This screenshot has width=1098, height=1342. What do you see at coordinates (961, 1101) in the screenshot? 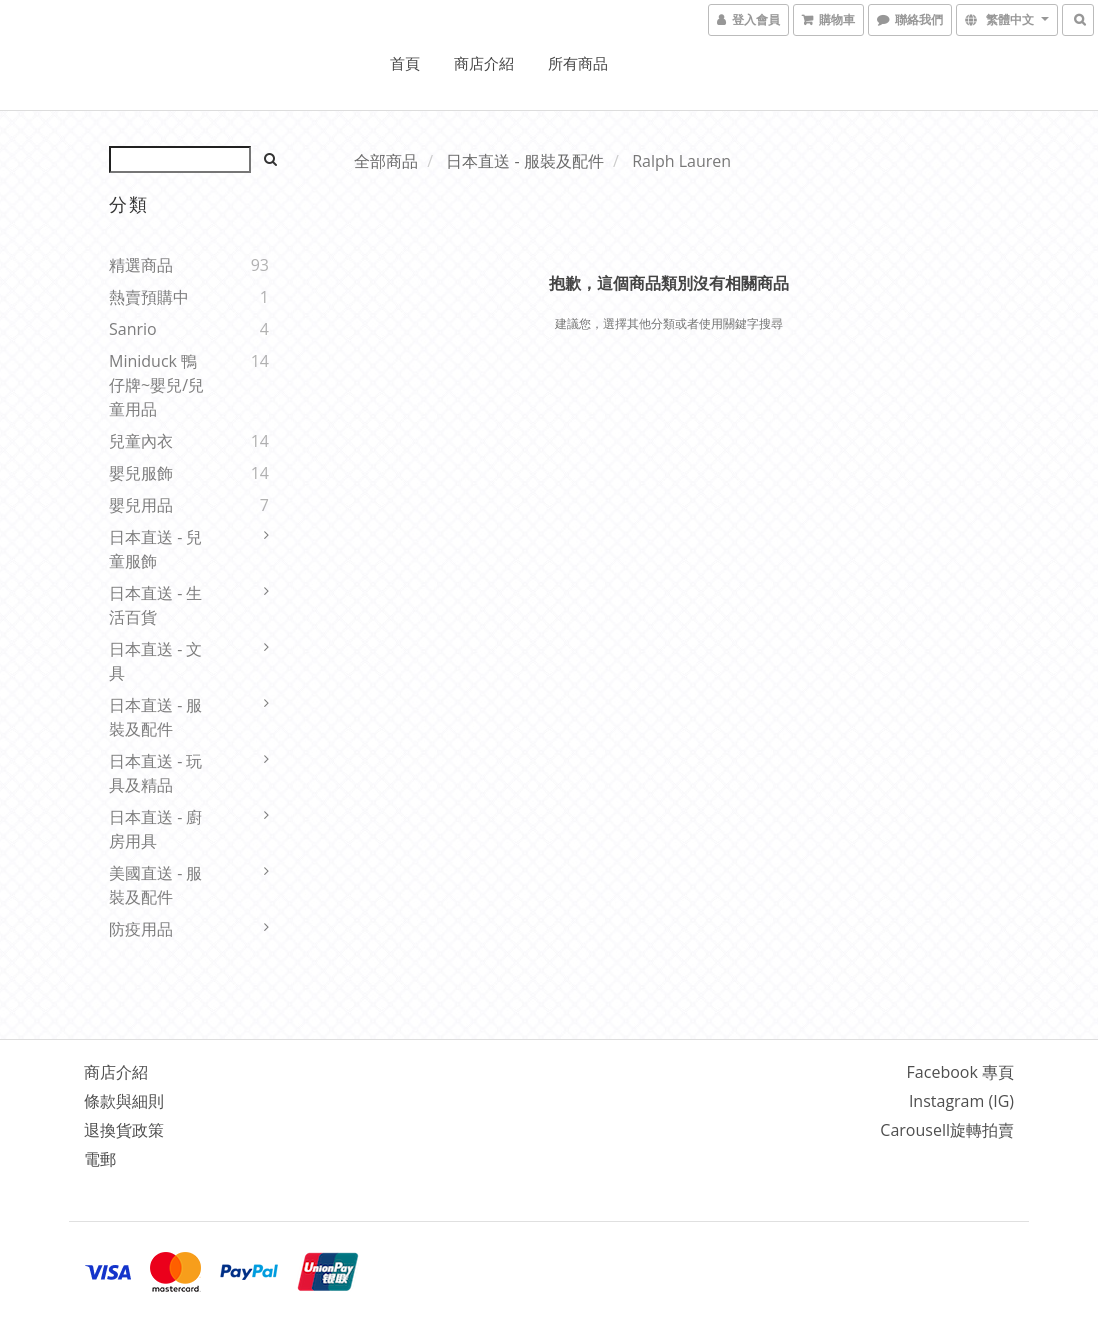
I see `Instagram (IG)` at bounding box center [961, 1101].